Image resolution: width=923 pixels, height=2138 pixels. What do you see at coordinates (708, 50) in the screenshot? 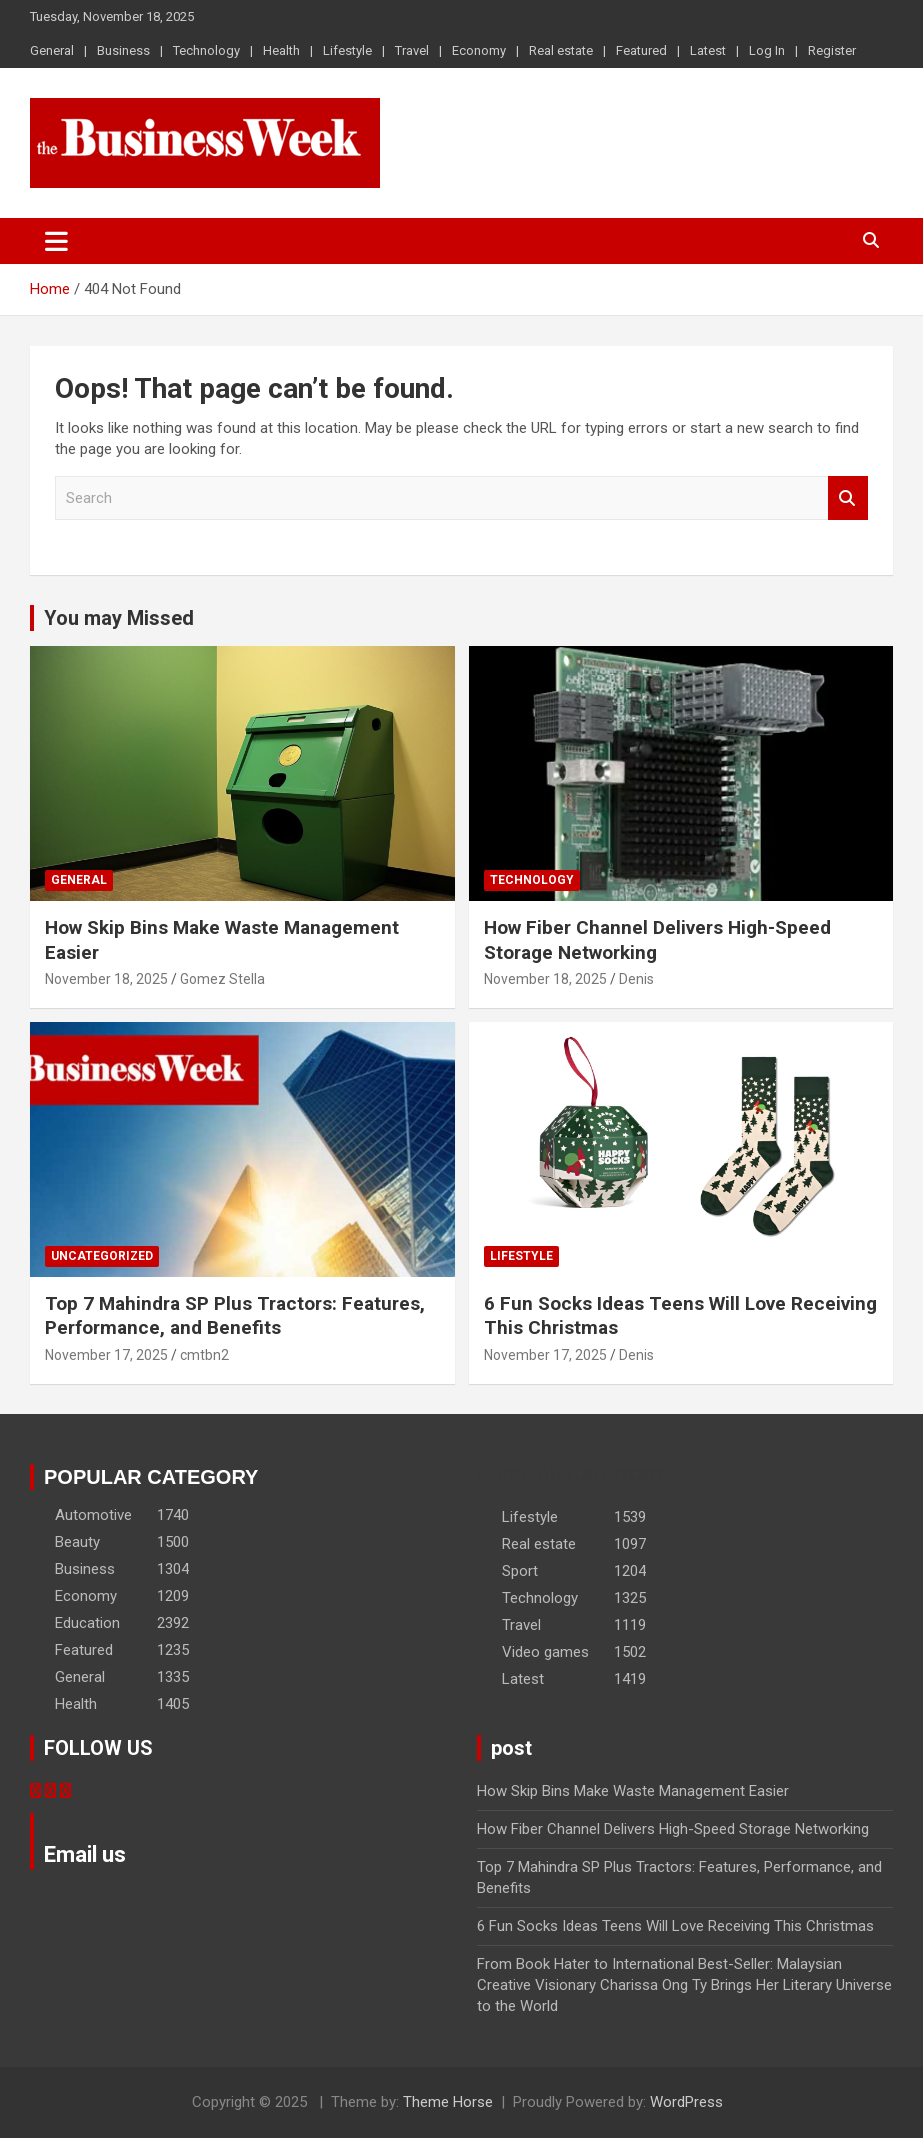
I see `Latest` at bounding box center [708, 50].